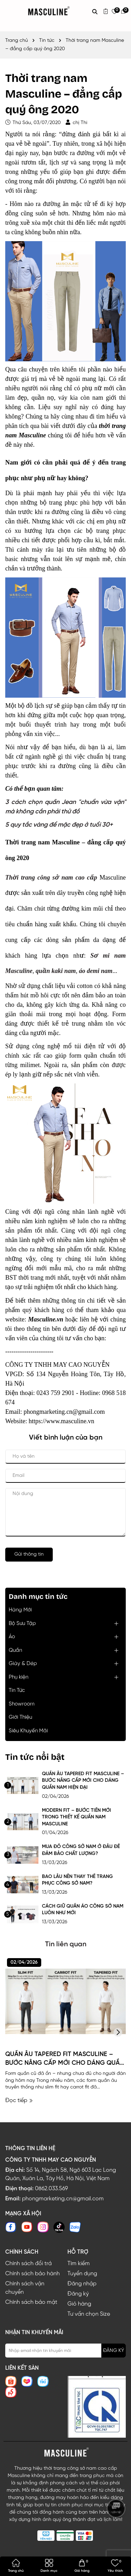 Image resolution: width=131 pixels, height=2576 pixels. What do you see at coordinates (78, 2264) in the screenshot?
I see `Tìm kiếm` at bounding box center [78, 2264].